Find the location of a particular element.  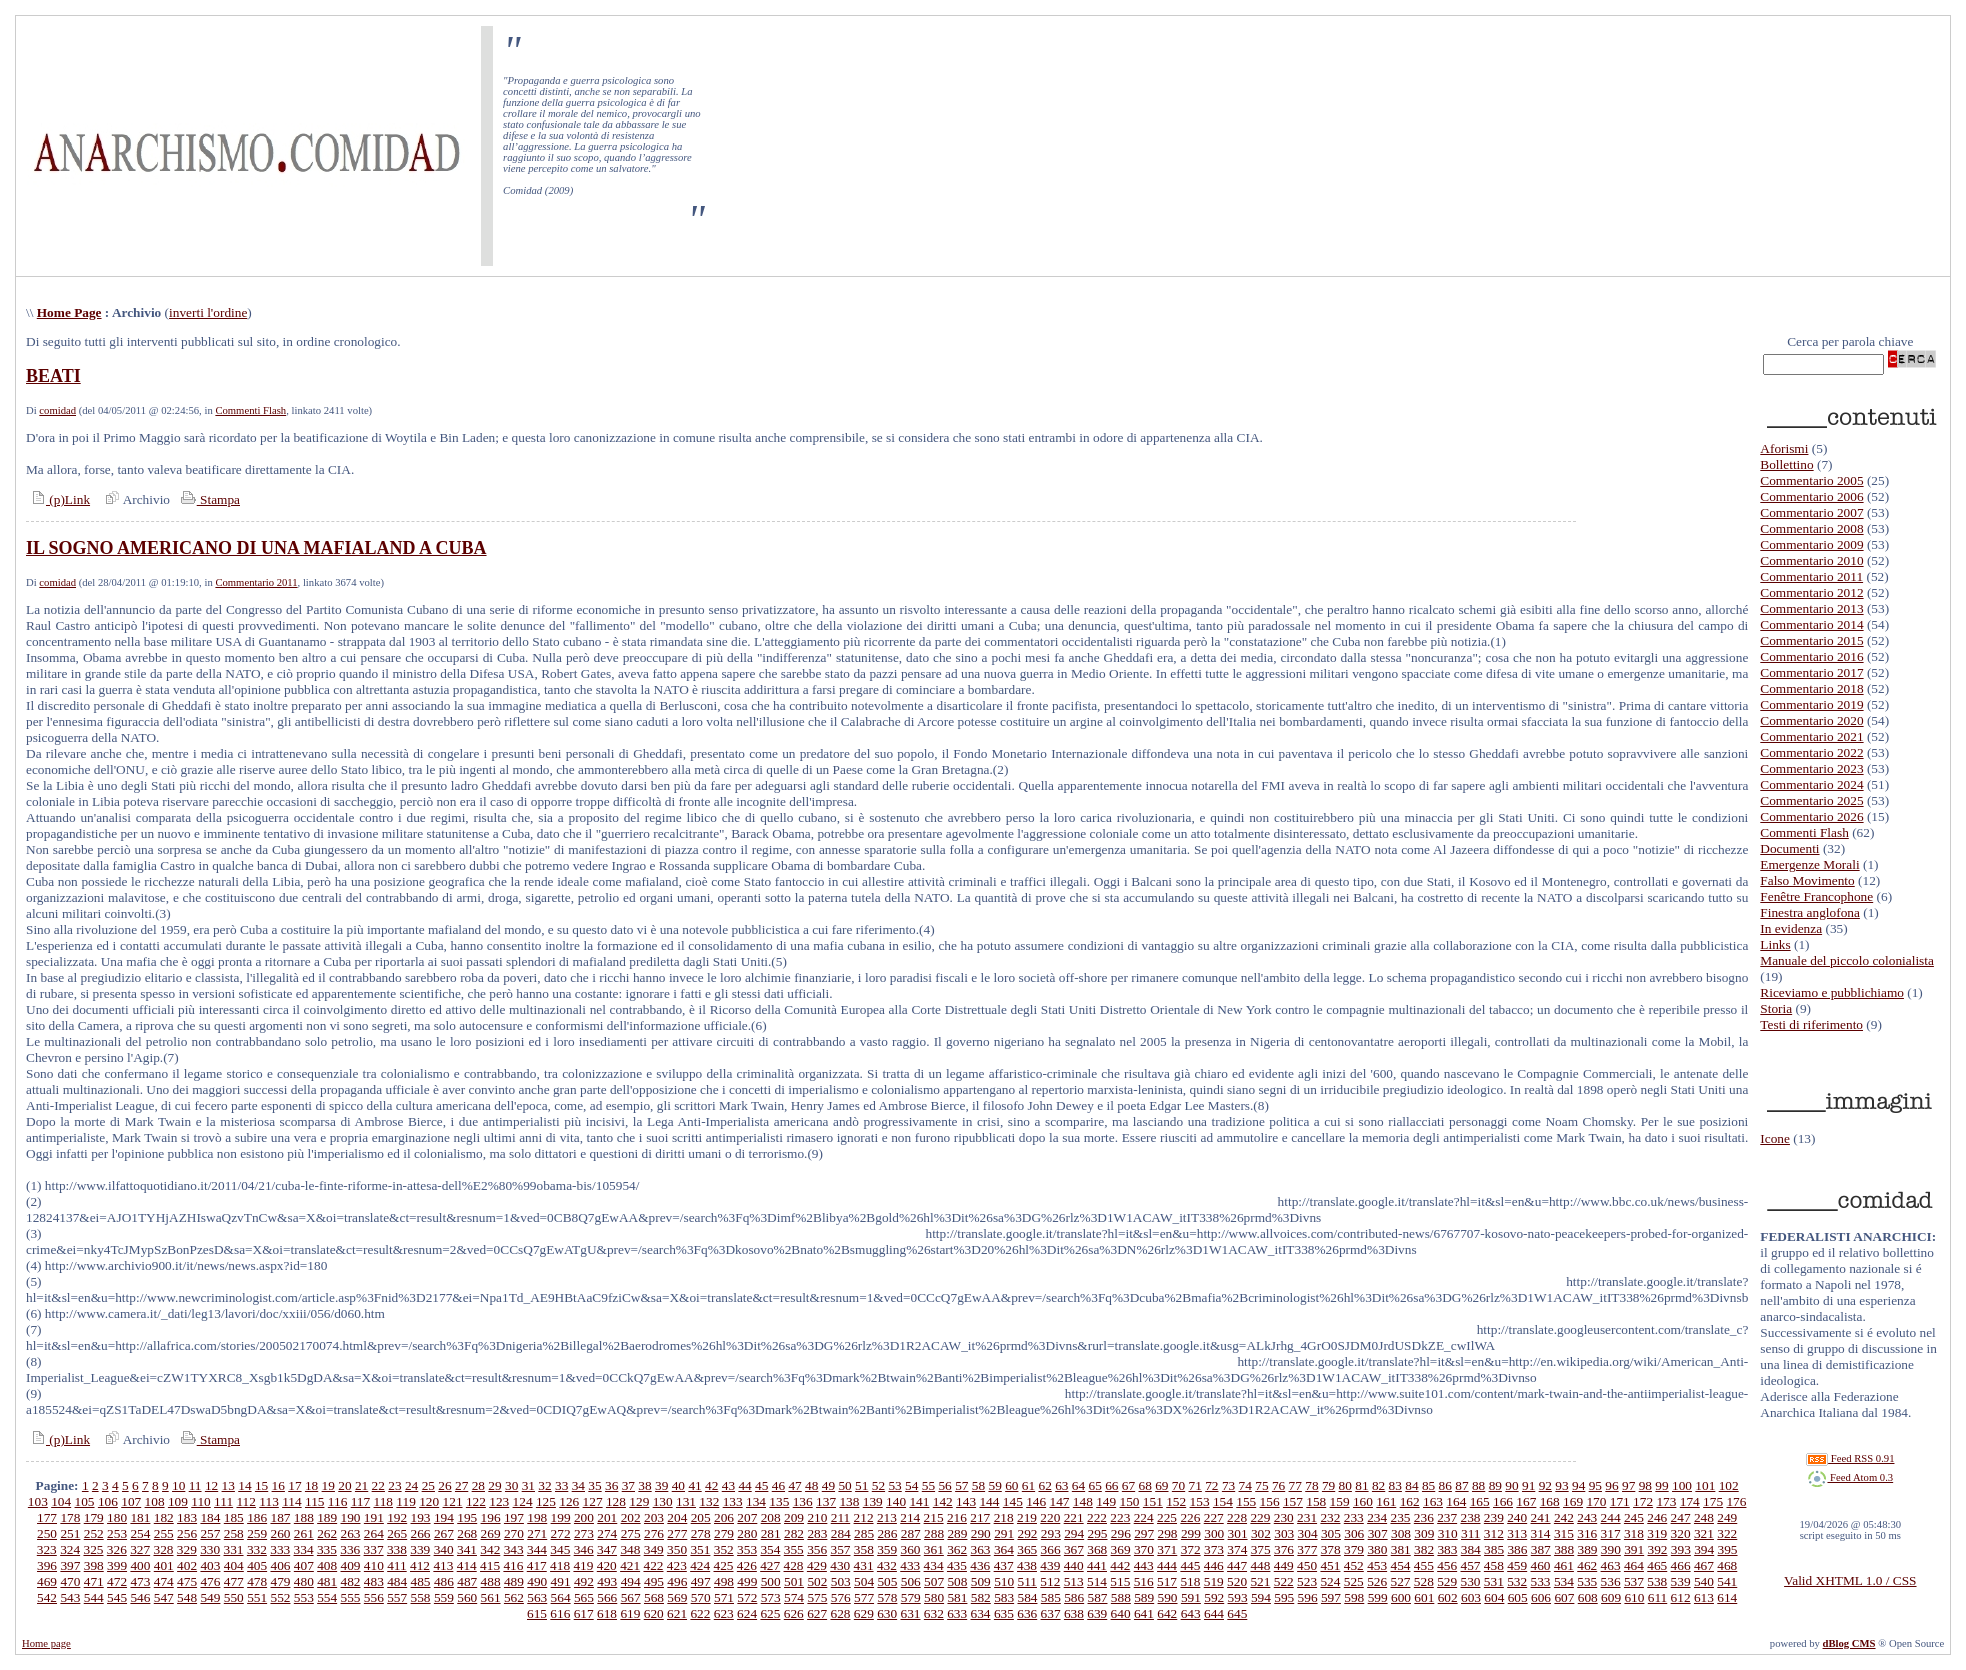

Links is located at coordinates (1775, 944).